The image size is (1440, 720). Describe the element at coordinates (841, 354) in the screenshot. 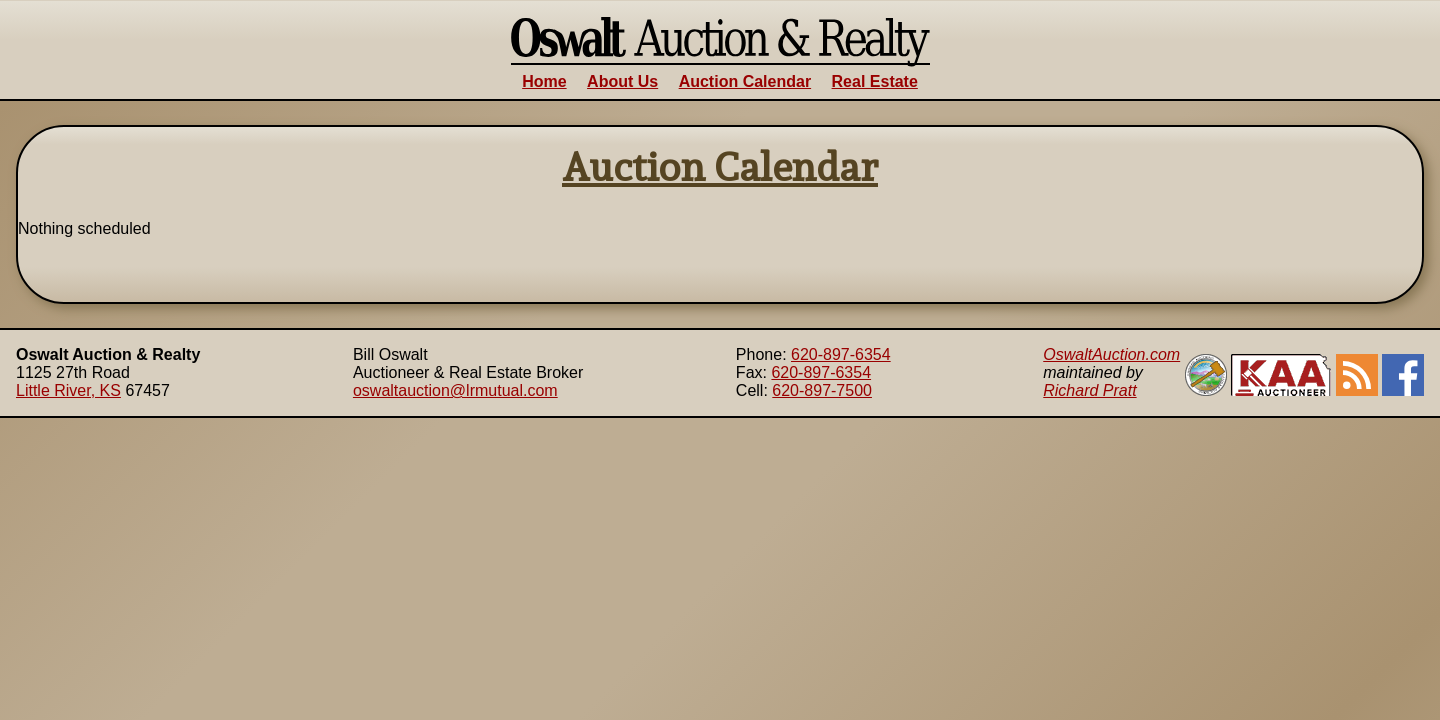

I see `620-897-6354` at that location.